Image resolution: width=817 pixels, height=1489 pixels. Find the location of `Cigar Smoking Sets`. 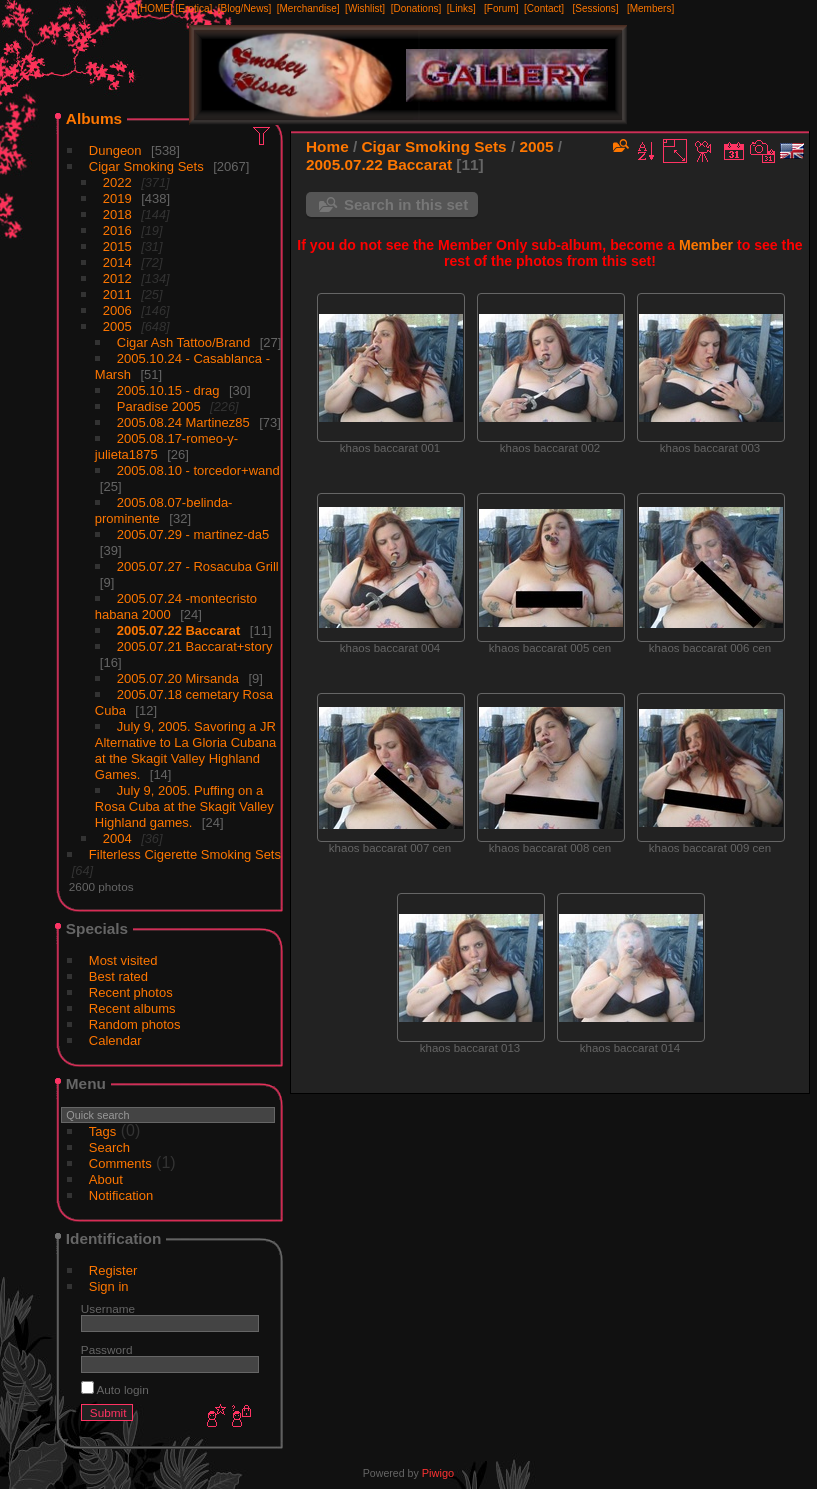

Cigar Smoking Sets is located at coordinates (146, 166).